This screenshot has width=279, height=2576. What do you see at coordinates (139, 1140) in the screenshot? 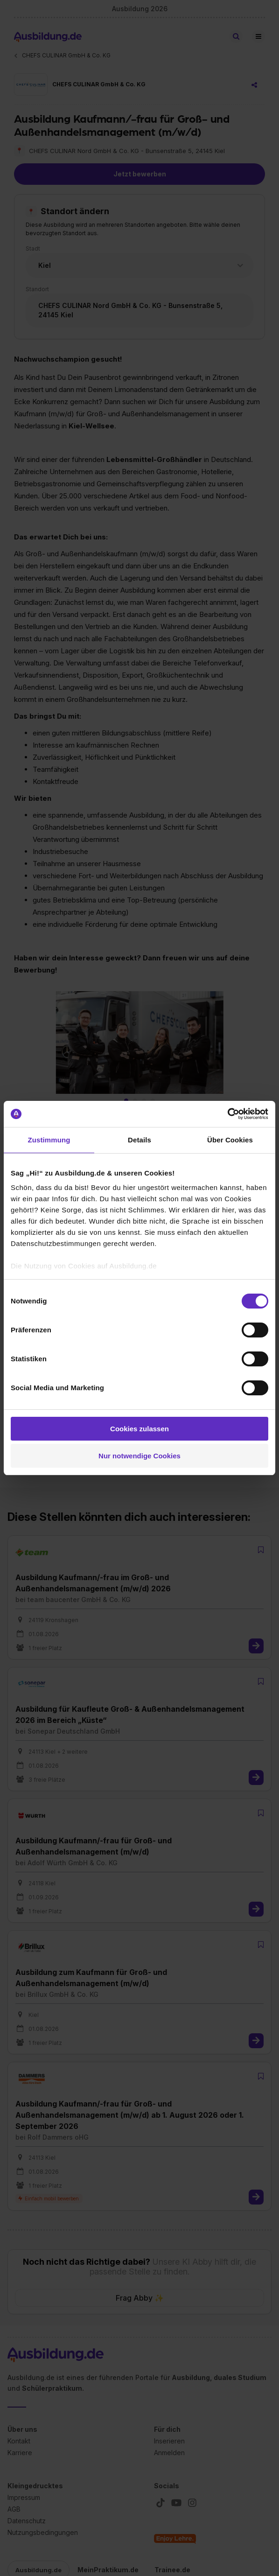
I see `Details [tab]` at bounding box center [139, 1140].